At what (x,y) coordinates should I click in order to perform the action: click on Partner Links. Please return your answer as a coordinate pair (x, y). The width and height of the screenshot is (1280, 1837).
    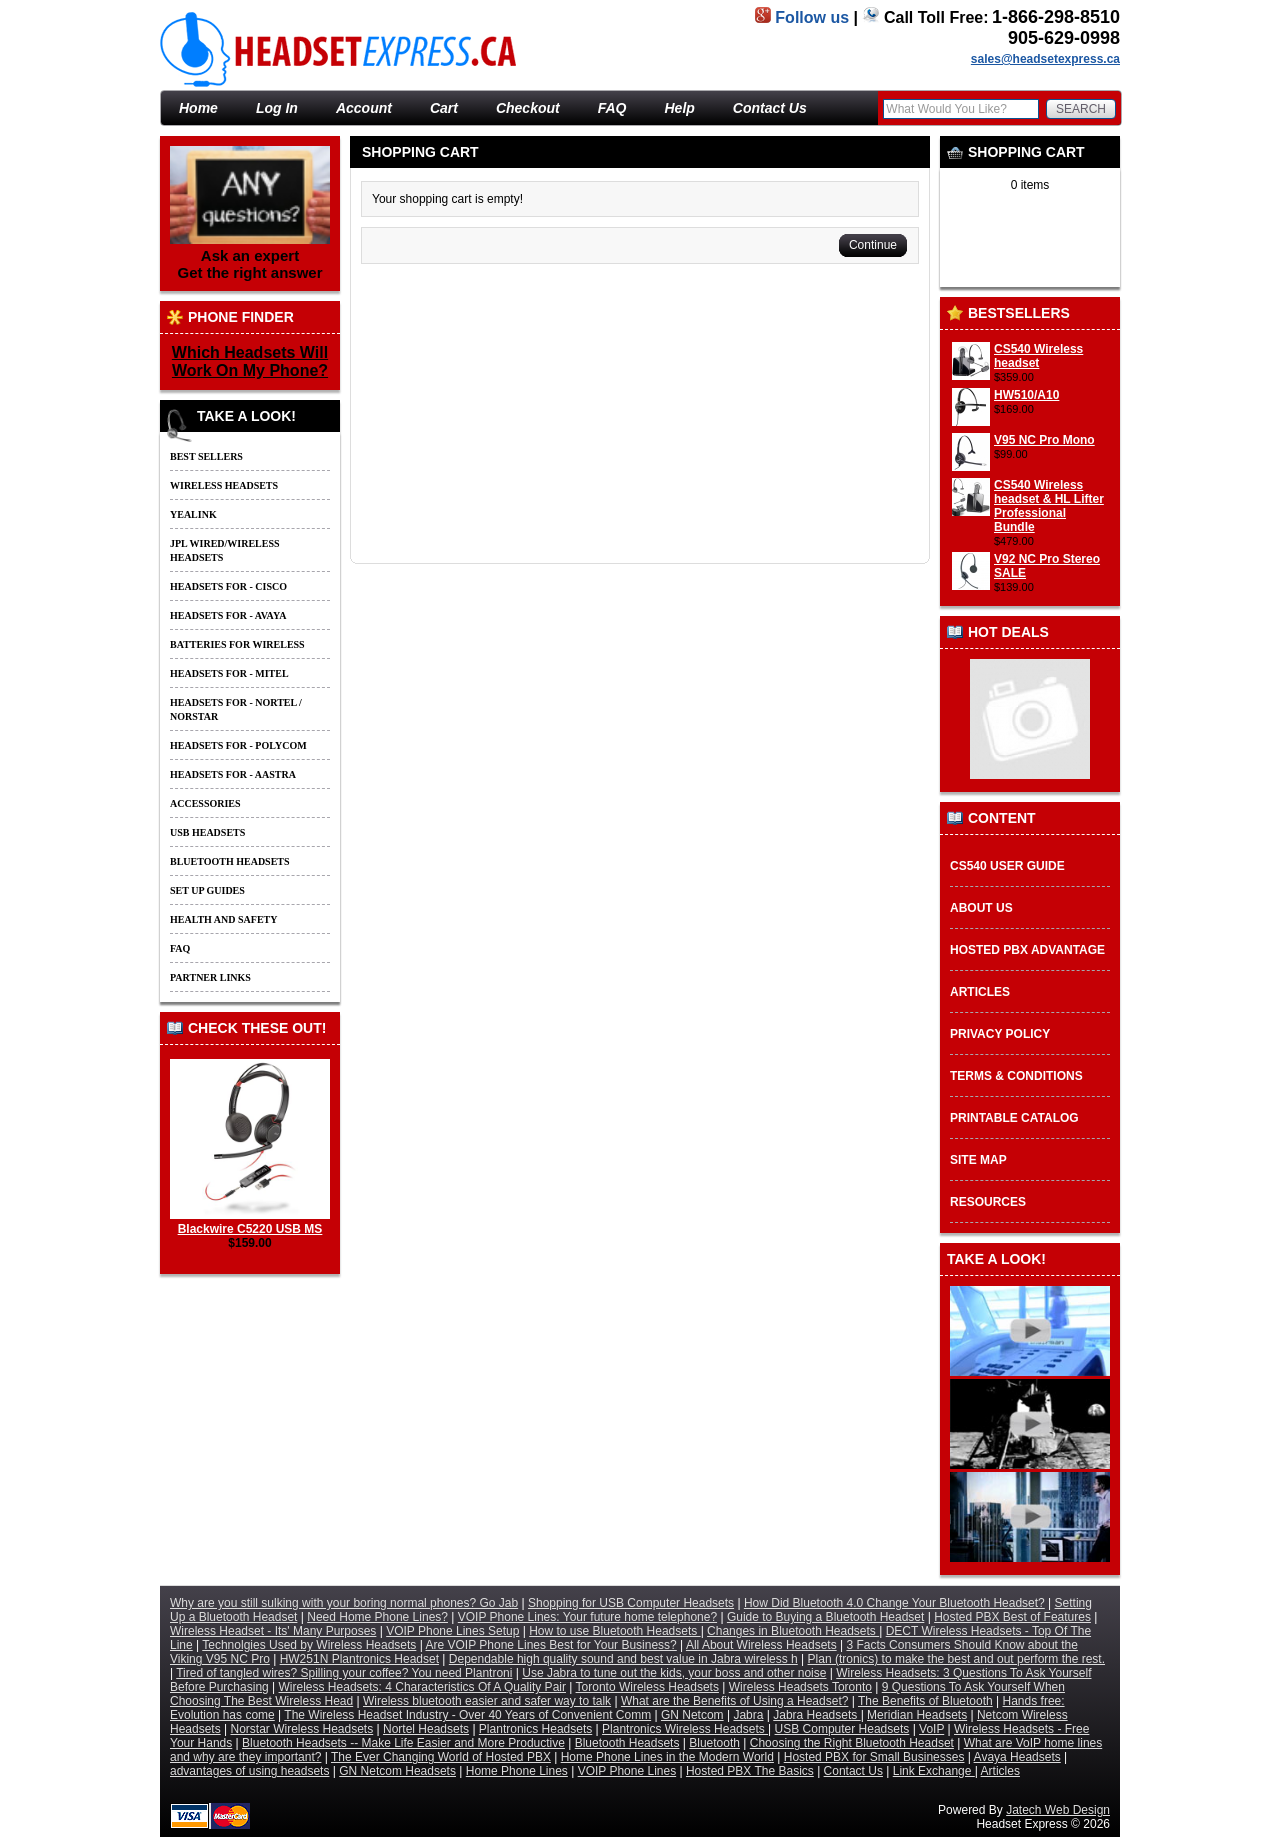
    Looking at the image, I should click on (210, 977).